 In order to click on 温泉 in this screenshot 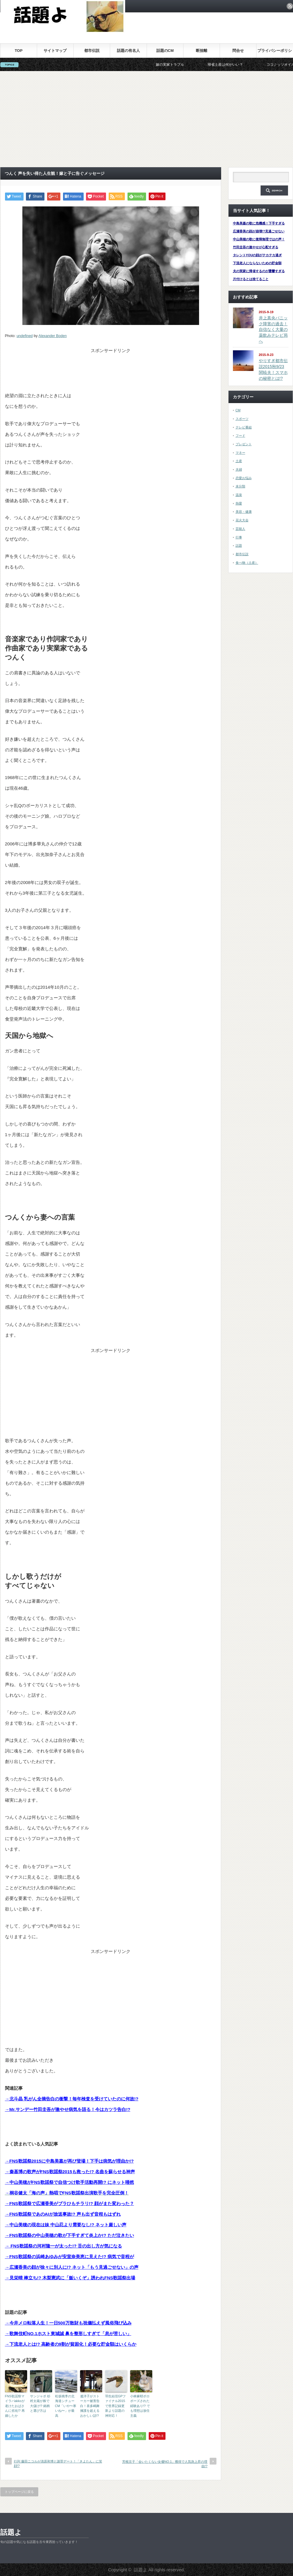, I will do `click(239, 495)`.